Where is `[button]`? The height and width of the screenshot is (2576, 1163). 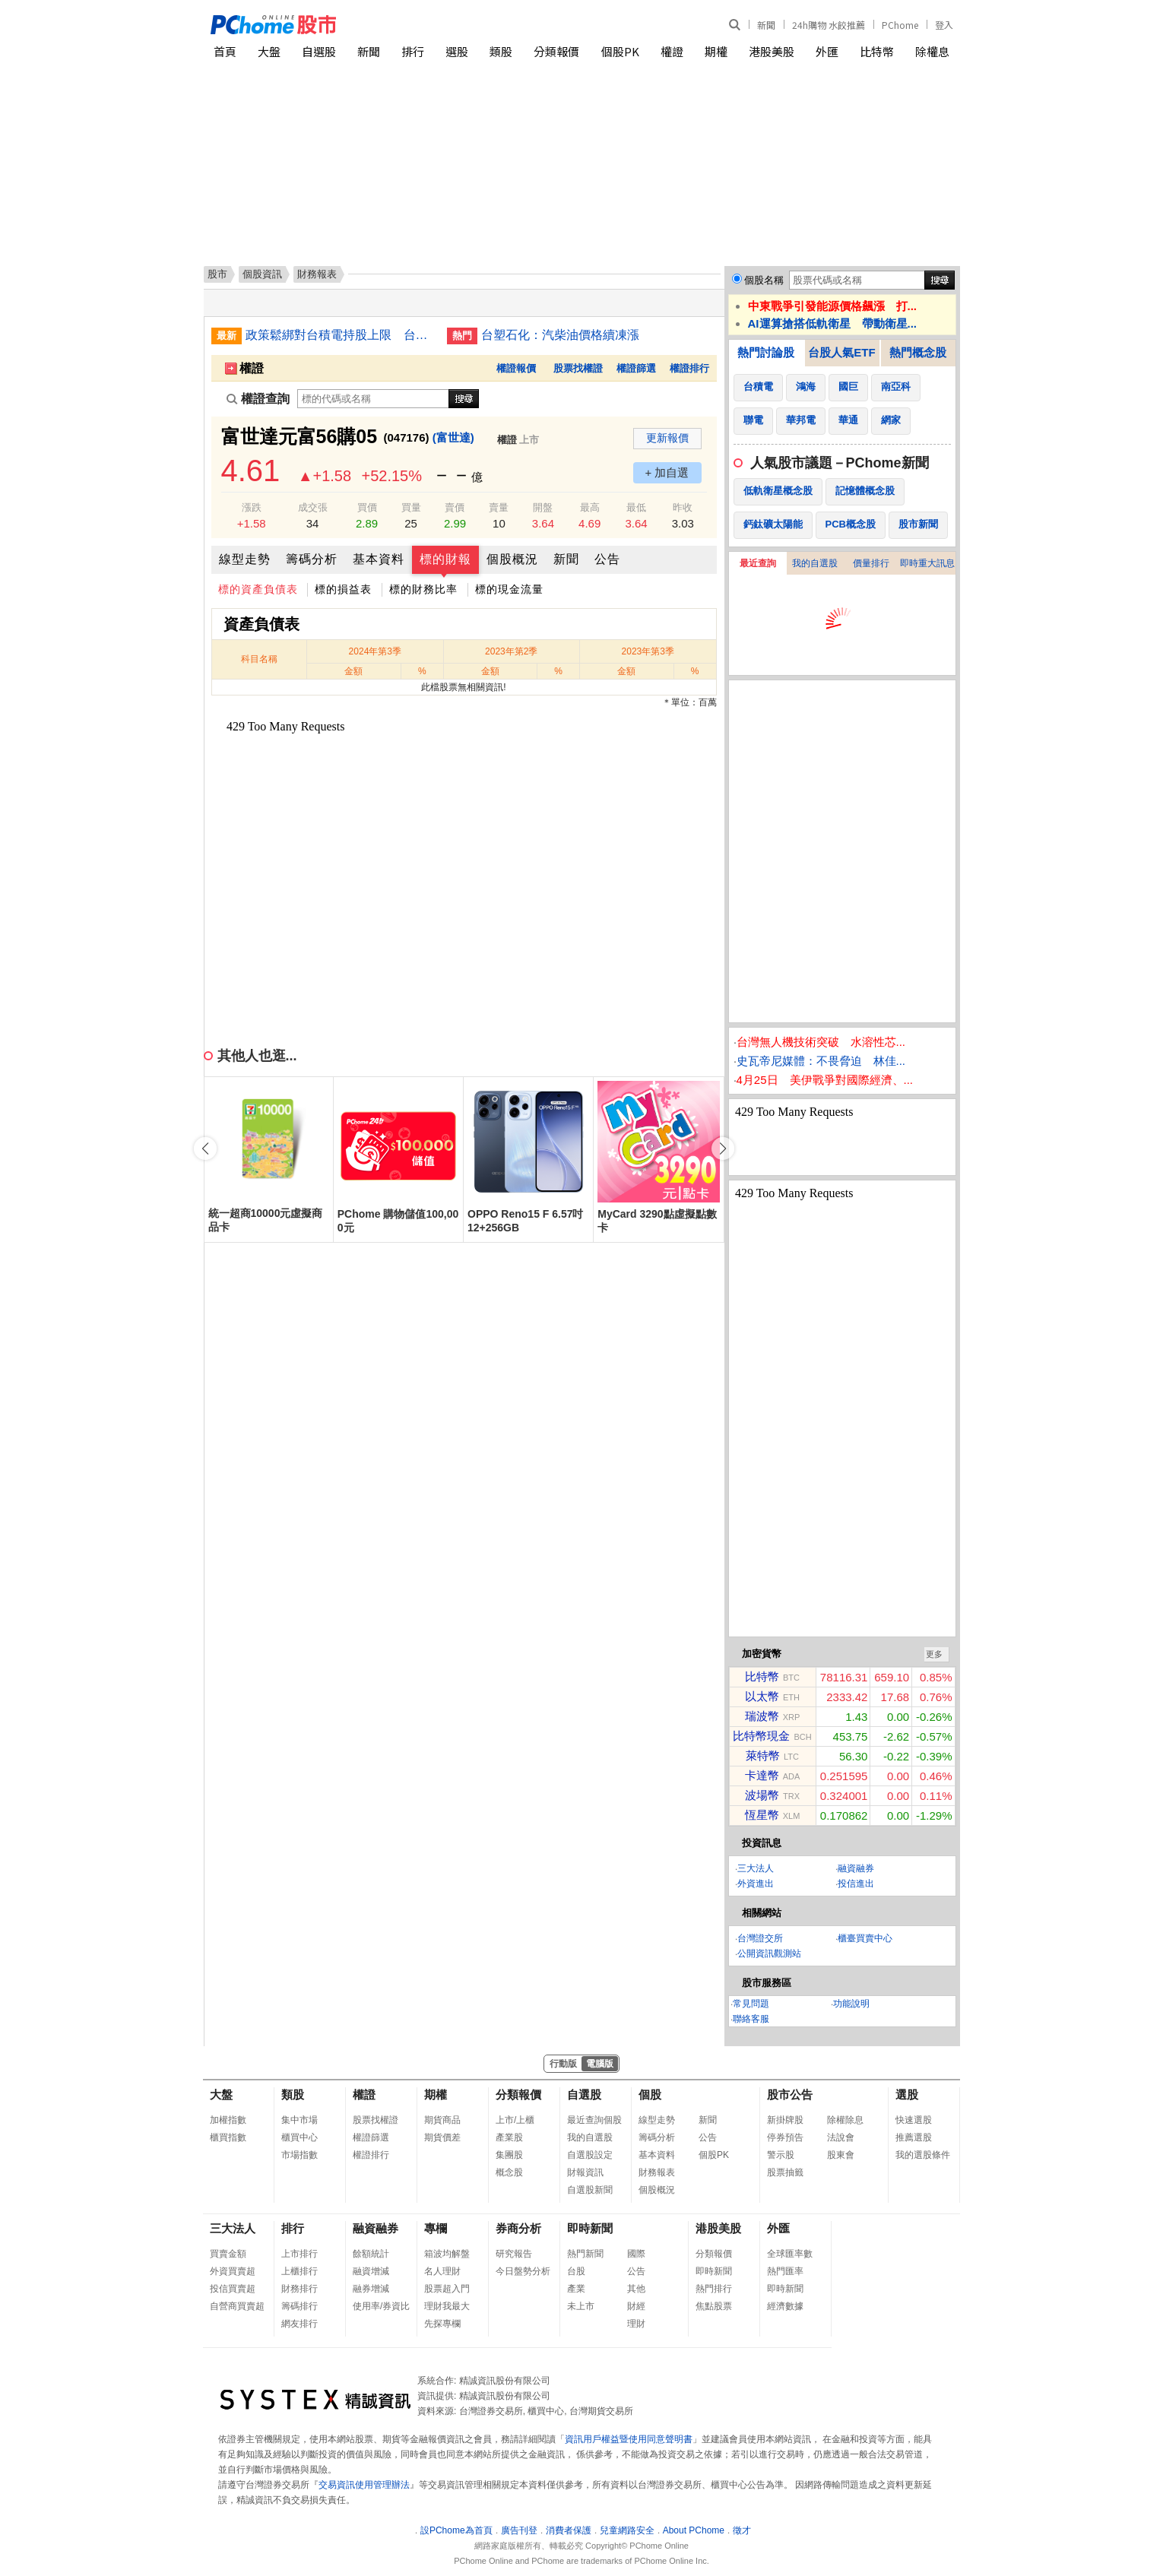 [button] is located at coordinates (722, 1148).